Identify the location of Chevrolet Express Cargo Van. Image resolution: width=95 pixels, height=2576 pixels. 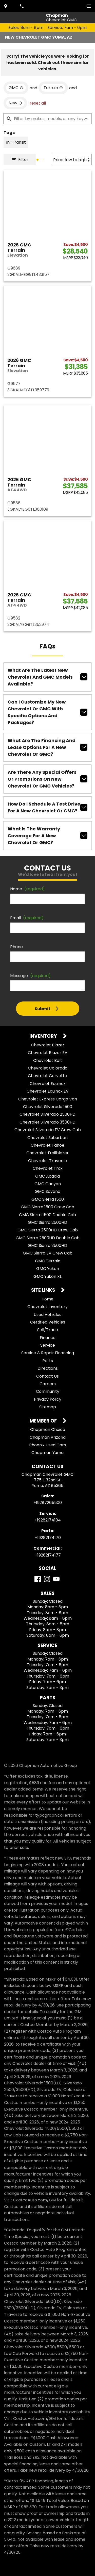
(47, 1099).